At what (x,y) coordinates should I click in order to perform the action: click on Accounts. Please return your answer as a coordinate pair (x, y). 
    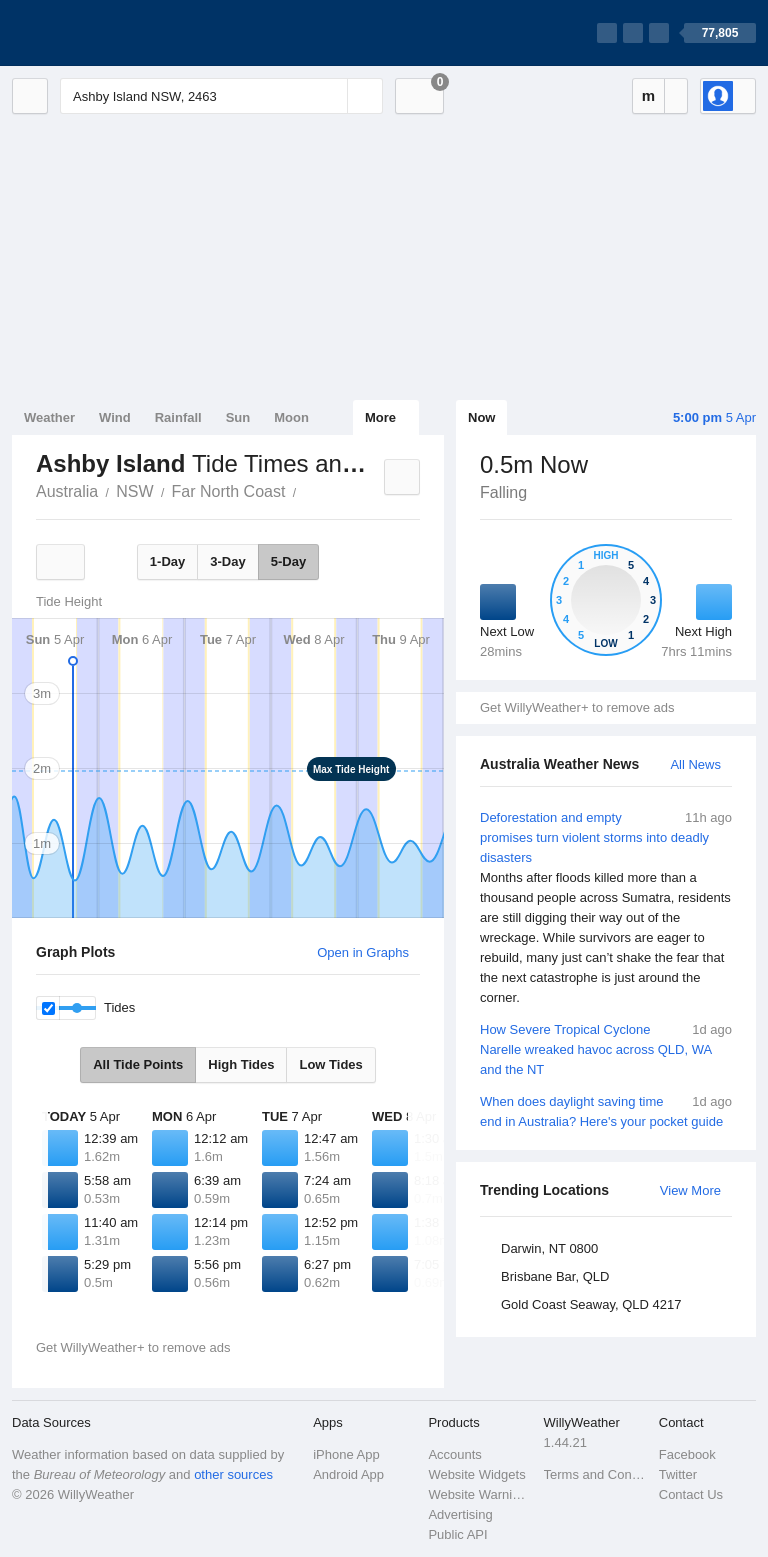
    Looking at the image, I should click on (454, 1454).